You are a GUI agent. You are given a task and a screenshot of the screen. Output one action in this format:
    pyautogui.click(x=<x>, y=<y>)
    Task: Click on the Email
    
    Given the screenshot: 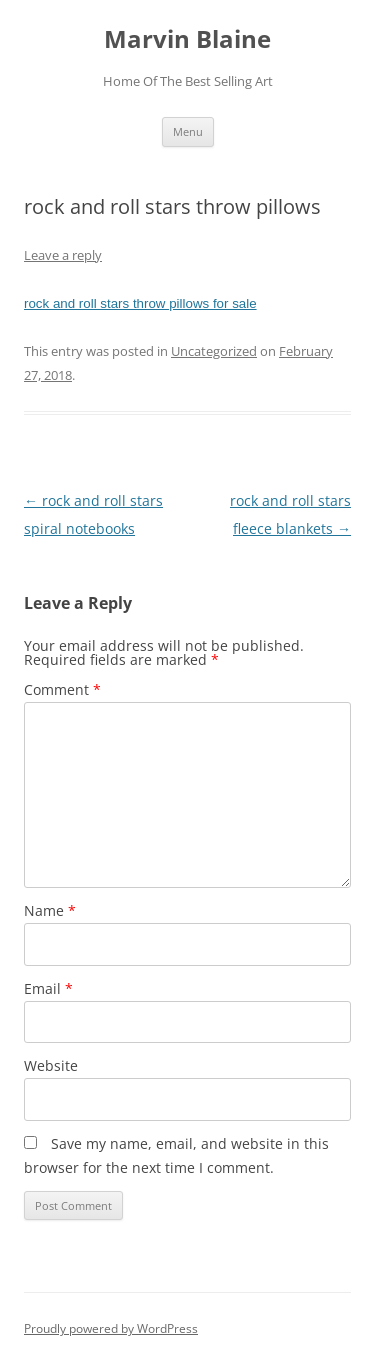 What is the action you would take?
    pyautogui.click(x=48, y=988)
    